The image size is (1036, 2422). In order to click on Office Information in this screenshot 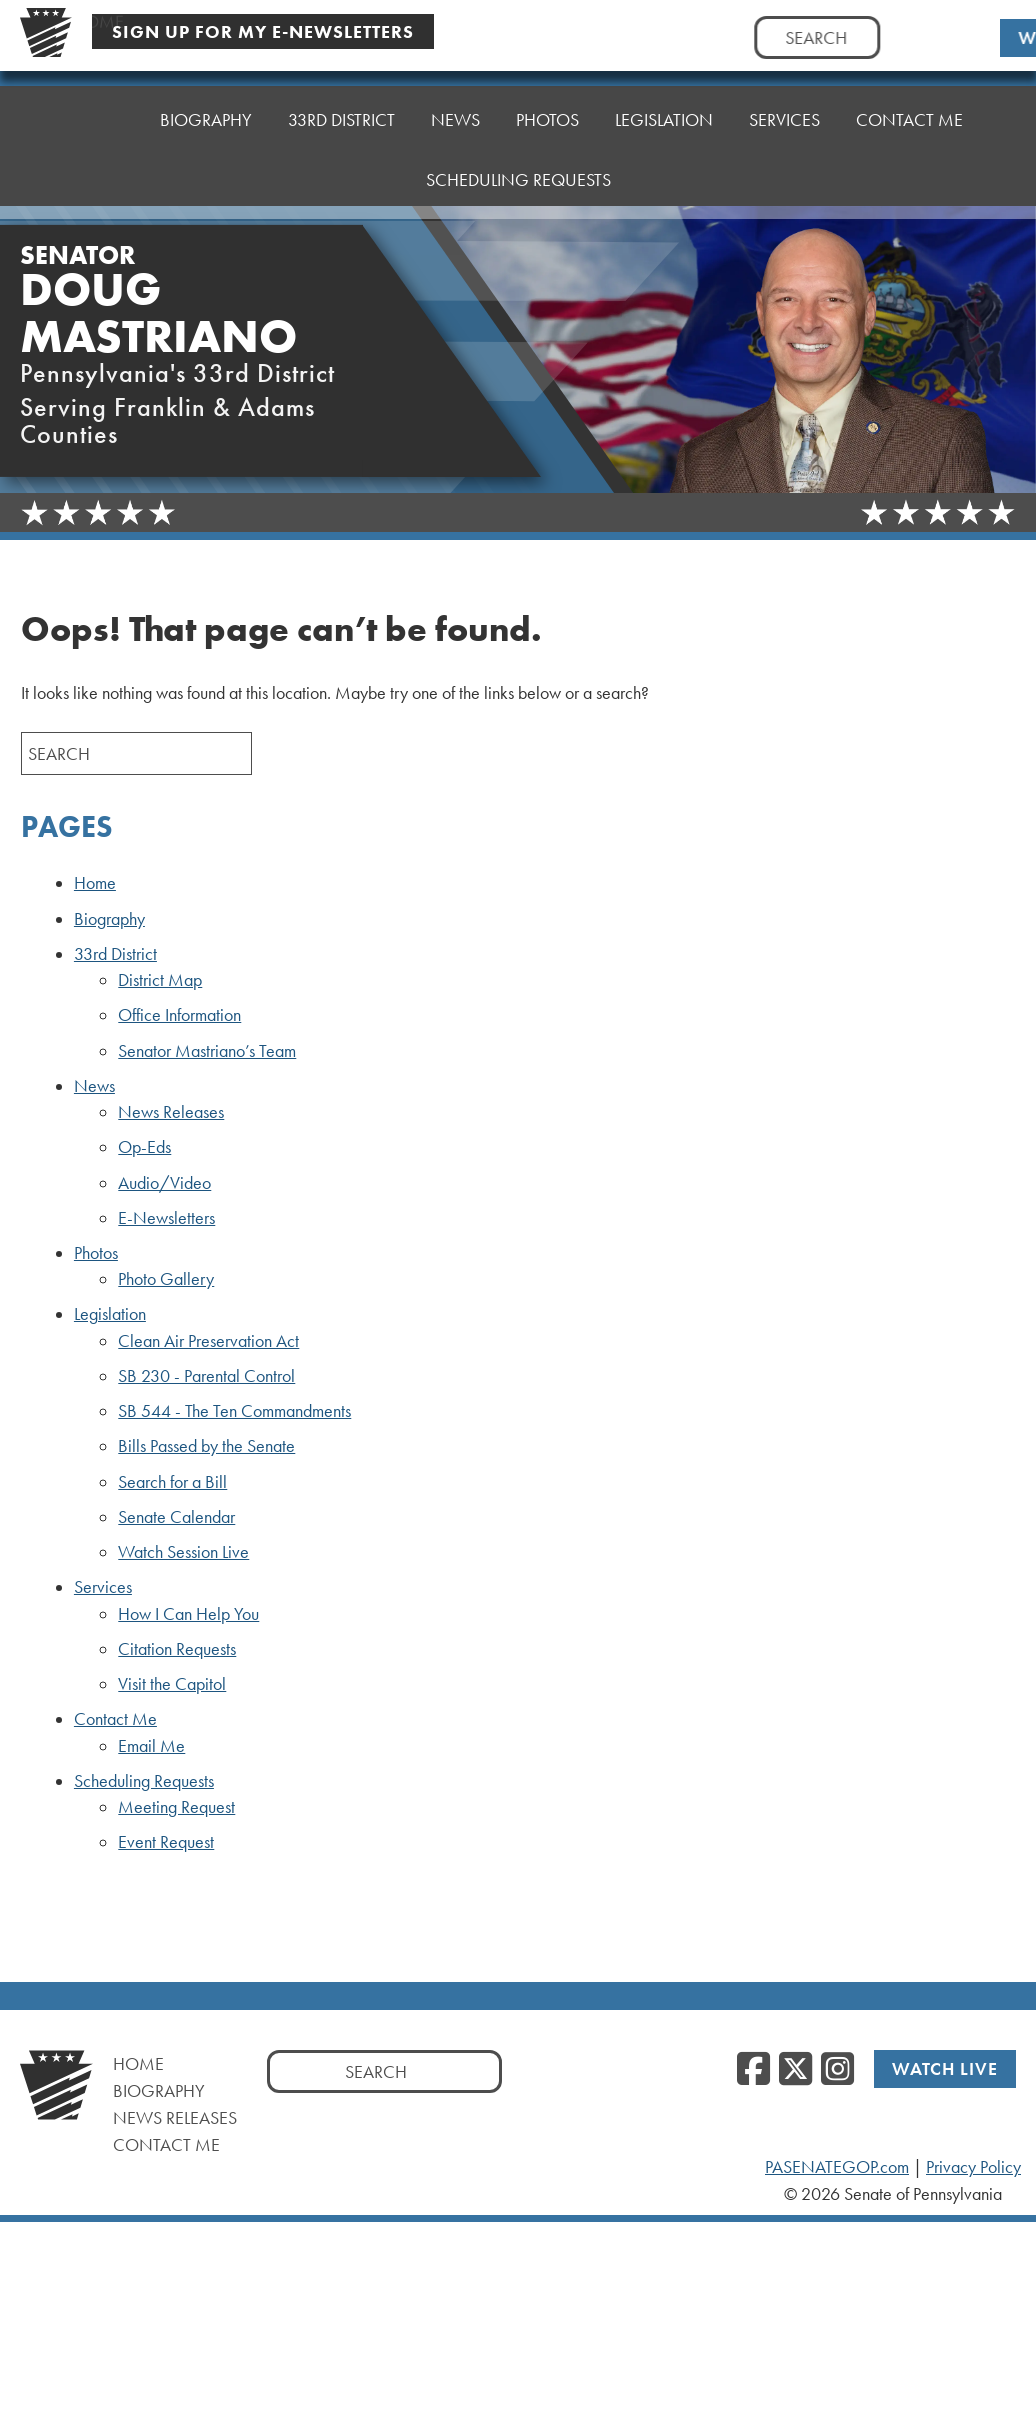, I will do `click(179, 1015)`.